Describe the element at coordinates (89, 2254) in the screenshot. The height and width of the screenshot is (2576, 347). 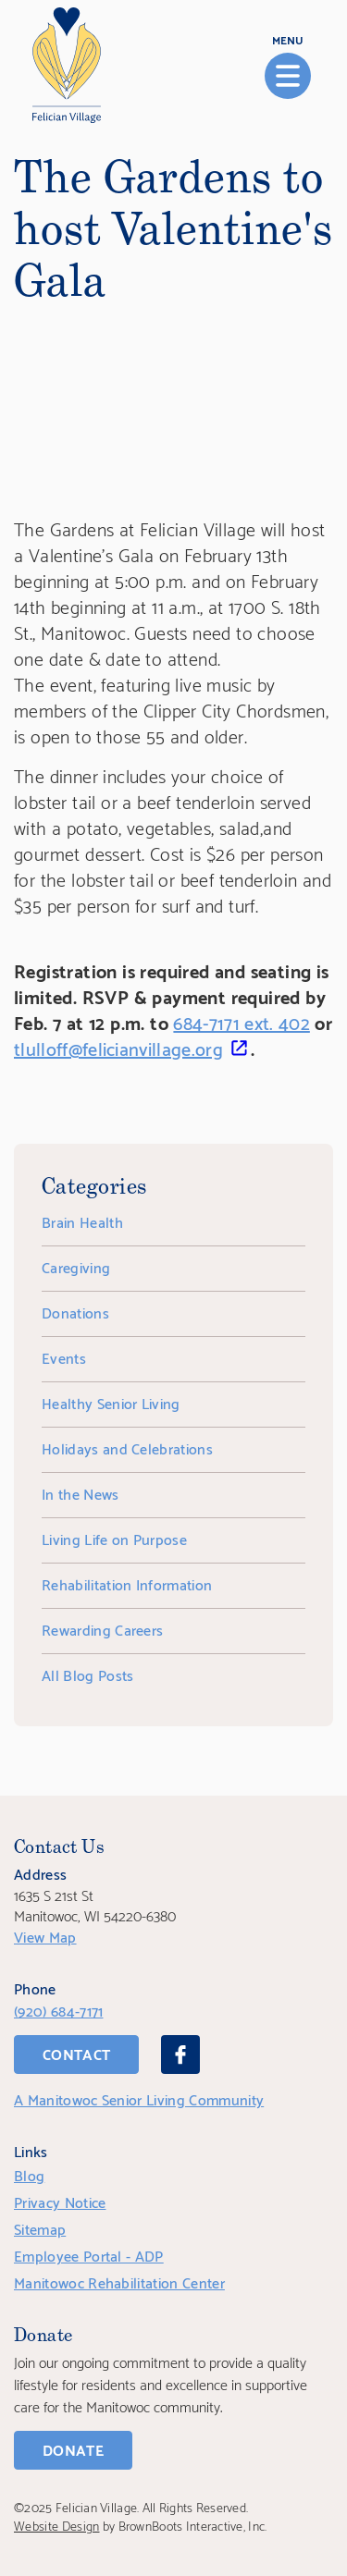
I see `Employee Portal - ADP` at that location.